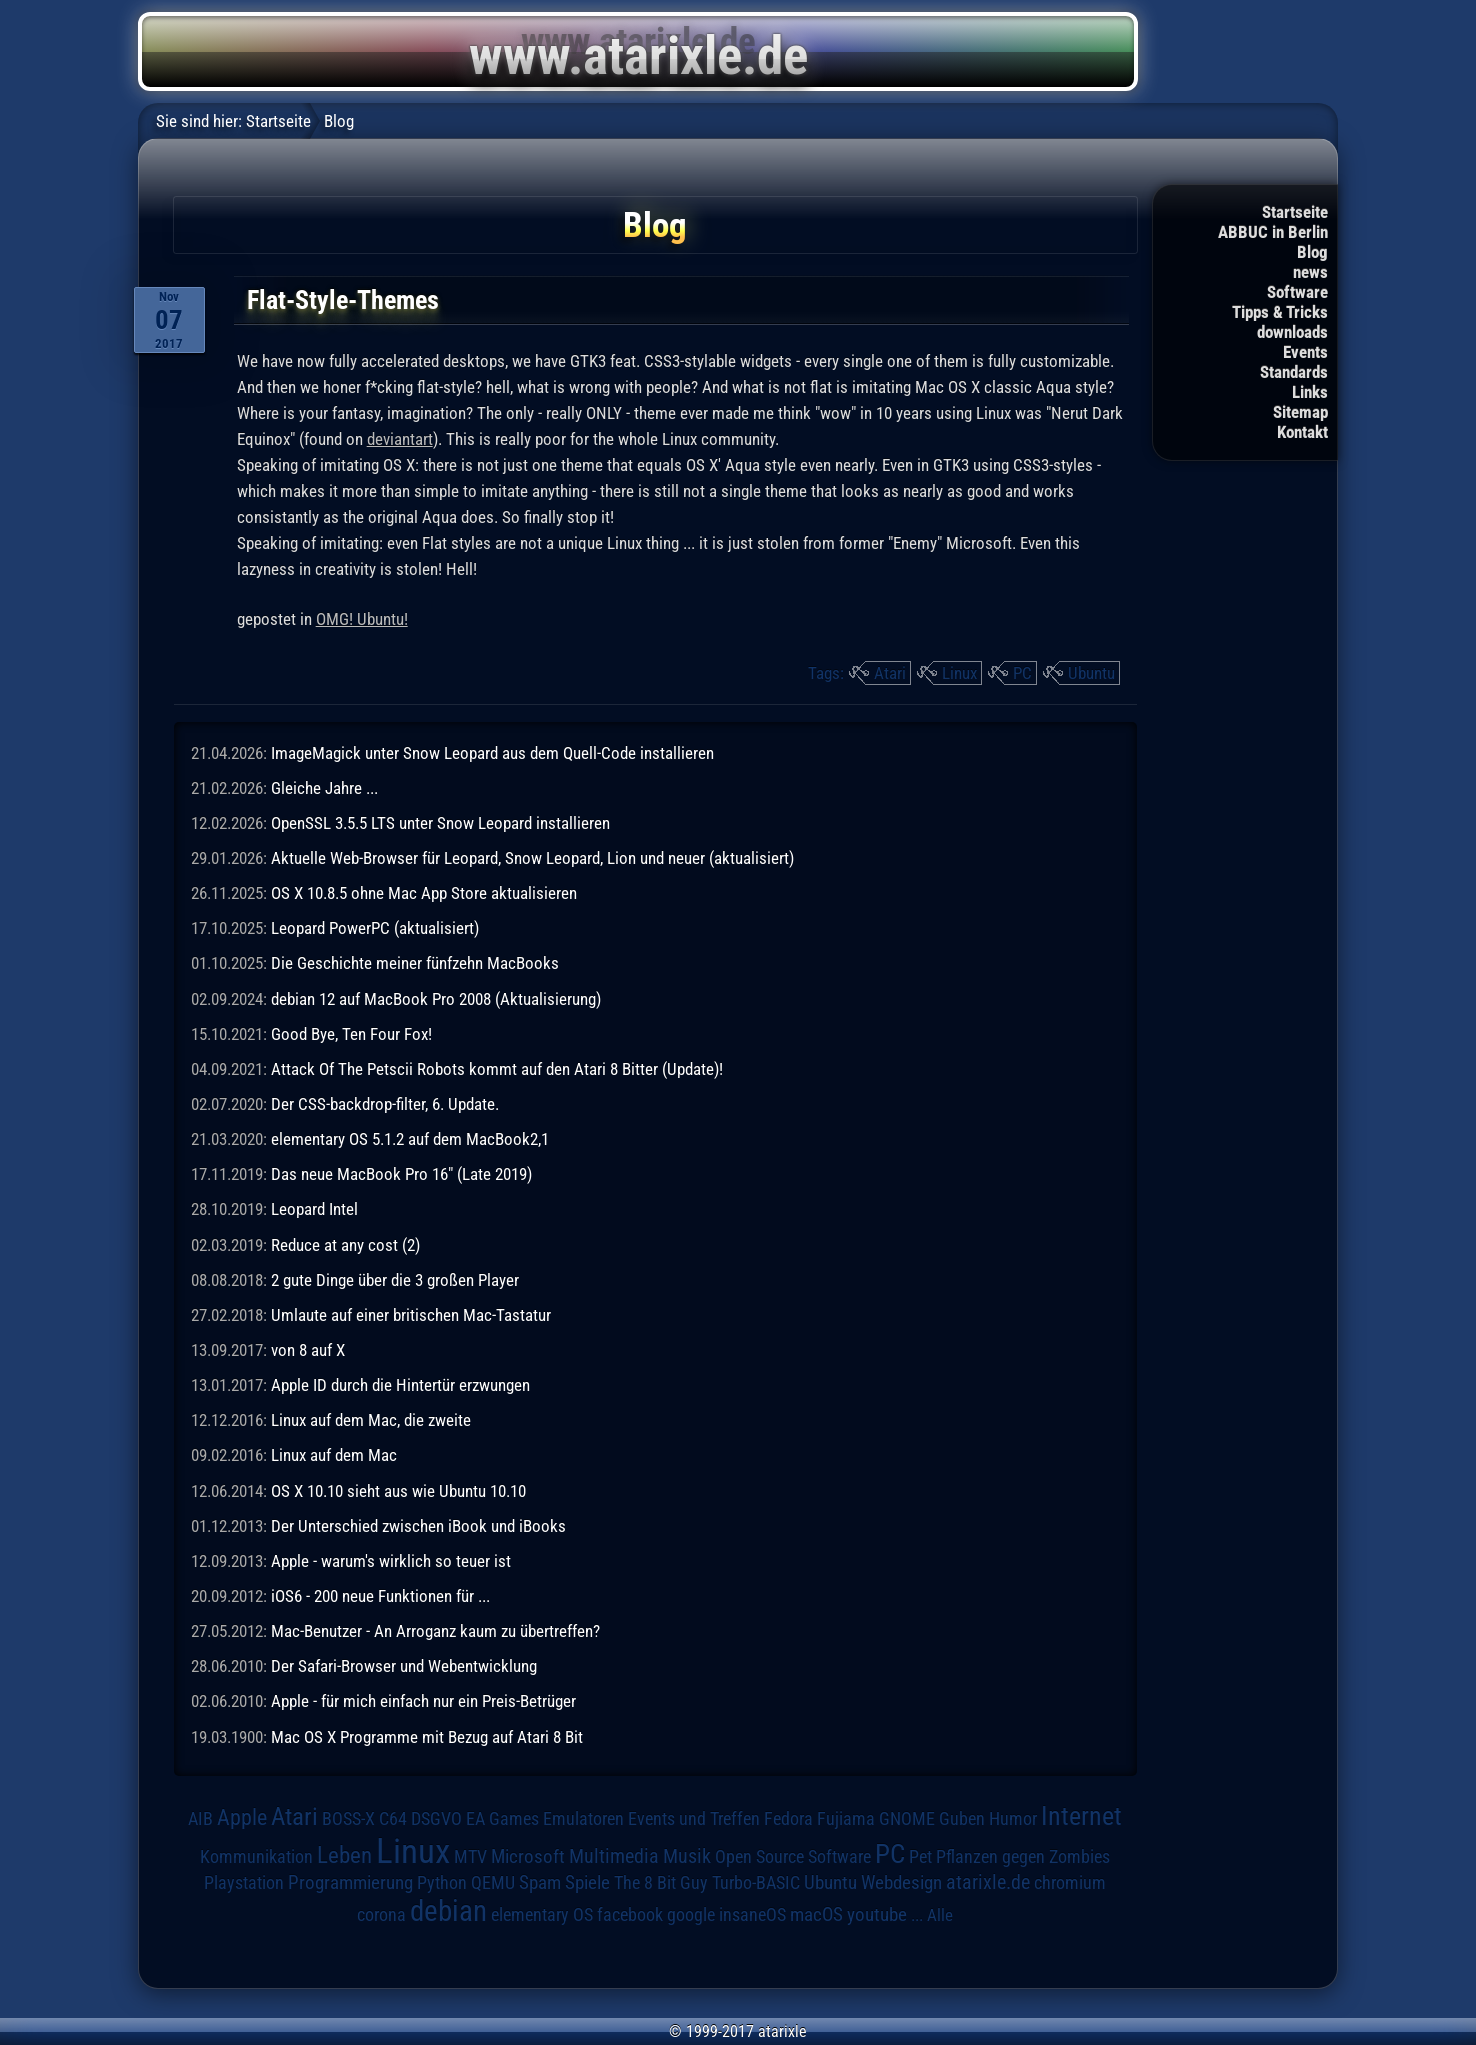  What do you see at coordinates (427, 1737) in the screenshot?
I see `Mac OS X Programme mit Bezug auf Atari 8 Bit` at bounding box center [427, 1737].